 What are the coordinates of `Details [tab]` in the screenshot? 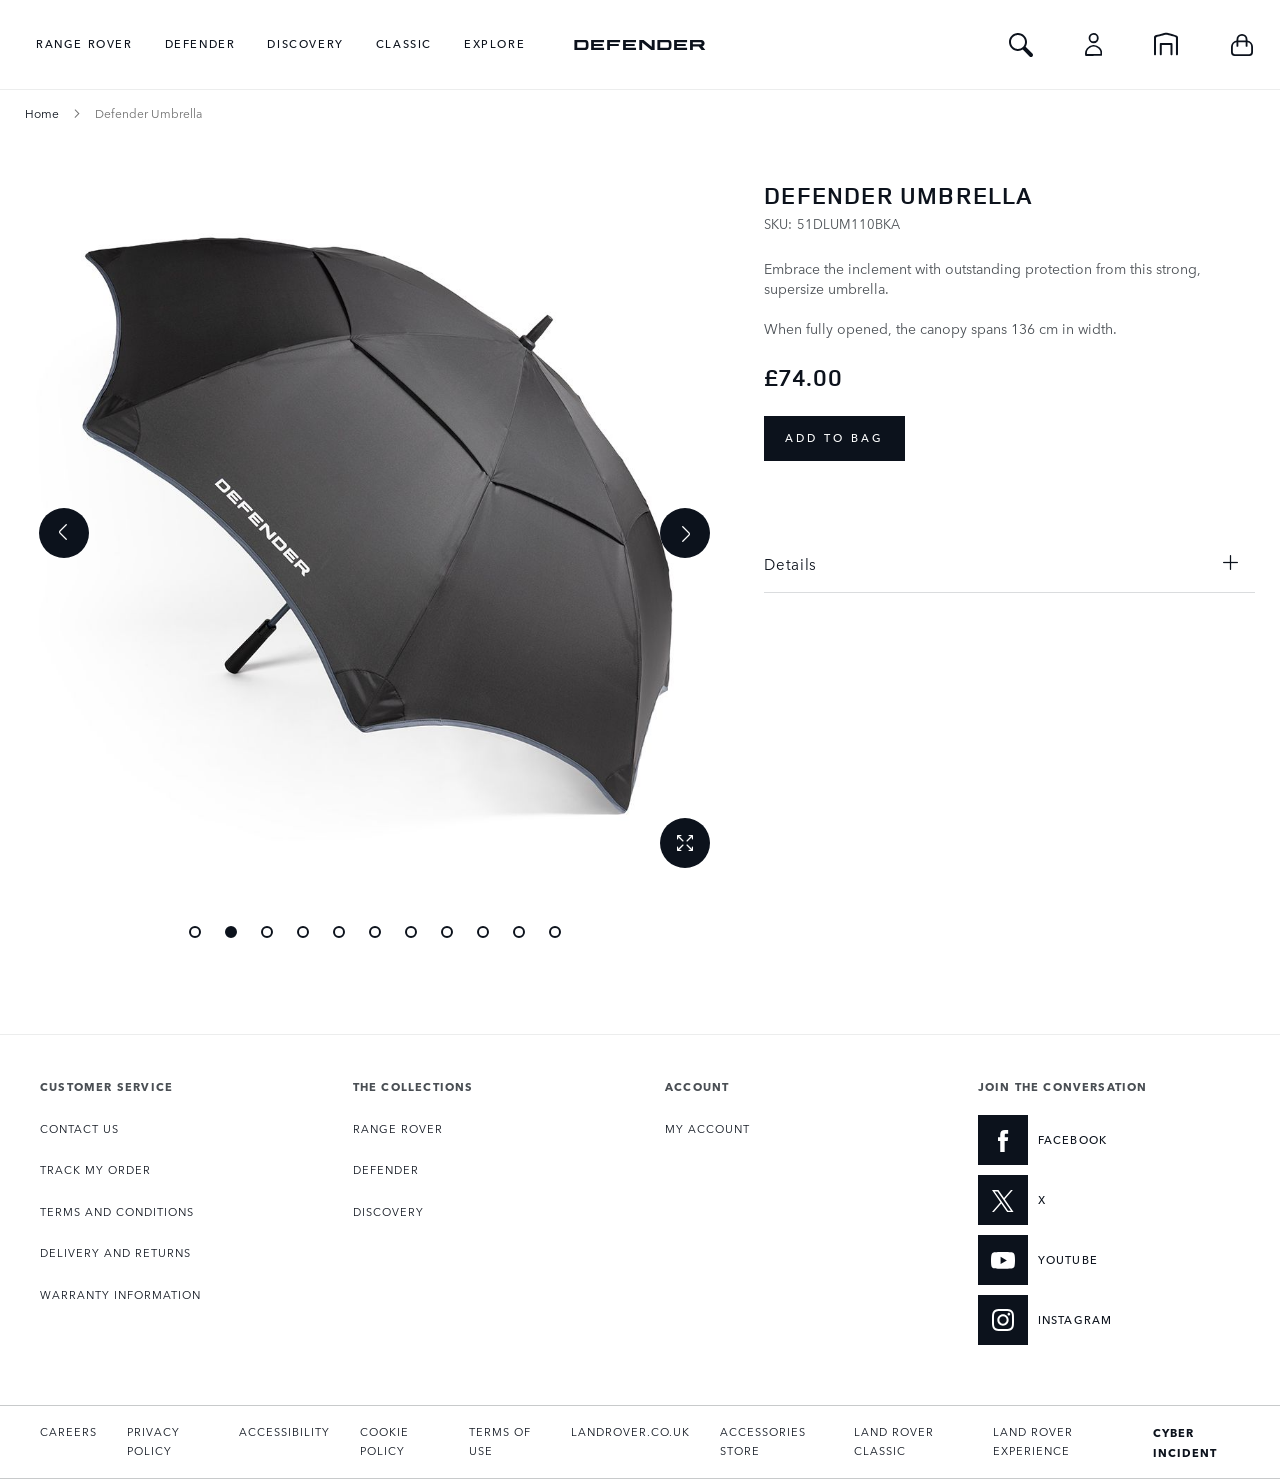 It's located at (790, 563).